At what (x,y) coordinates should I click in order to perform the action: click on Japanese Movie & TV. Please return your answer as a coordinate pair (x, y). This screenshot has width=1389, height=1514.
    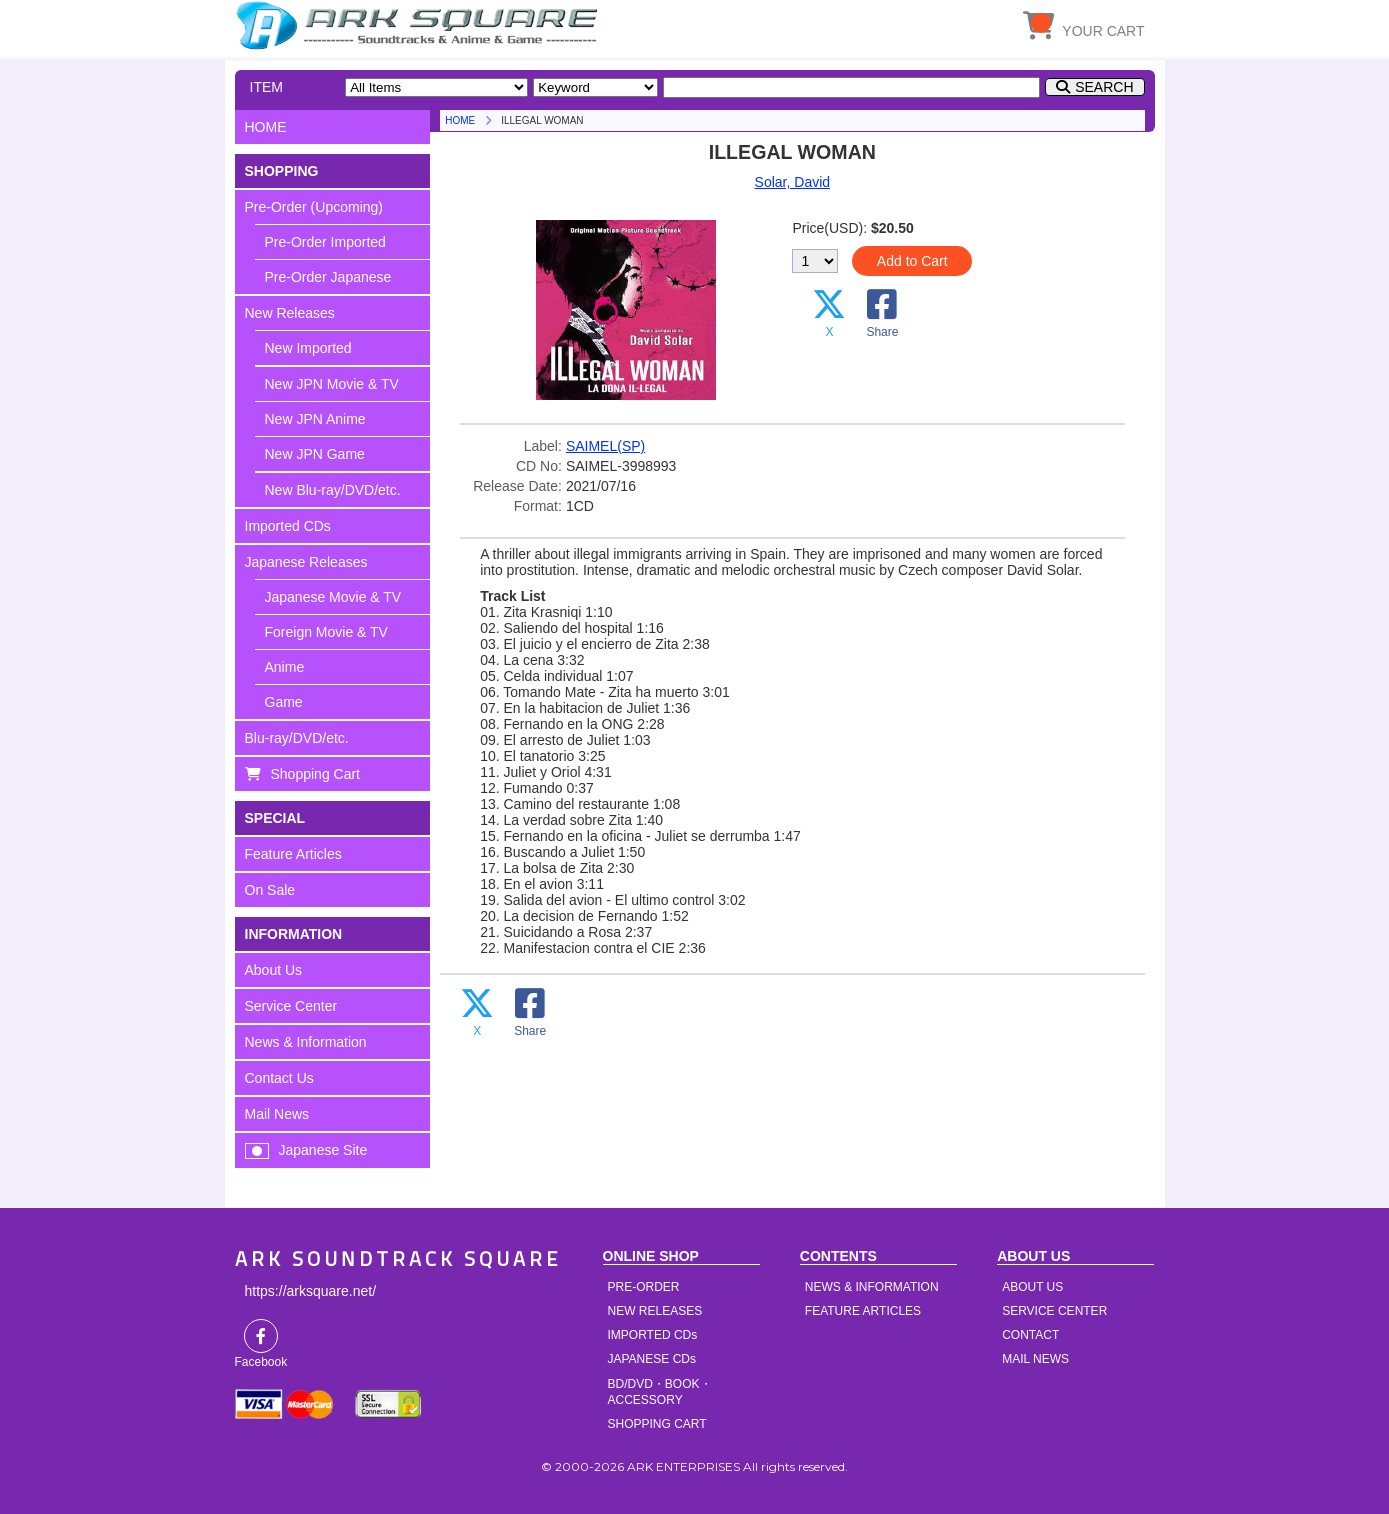
    Looking at the image, I should click on (333, 597).